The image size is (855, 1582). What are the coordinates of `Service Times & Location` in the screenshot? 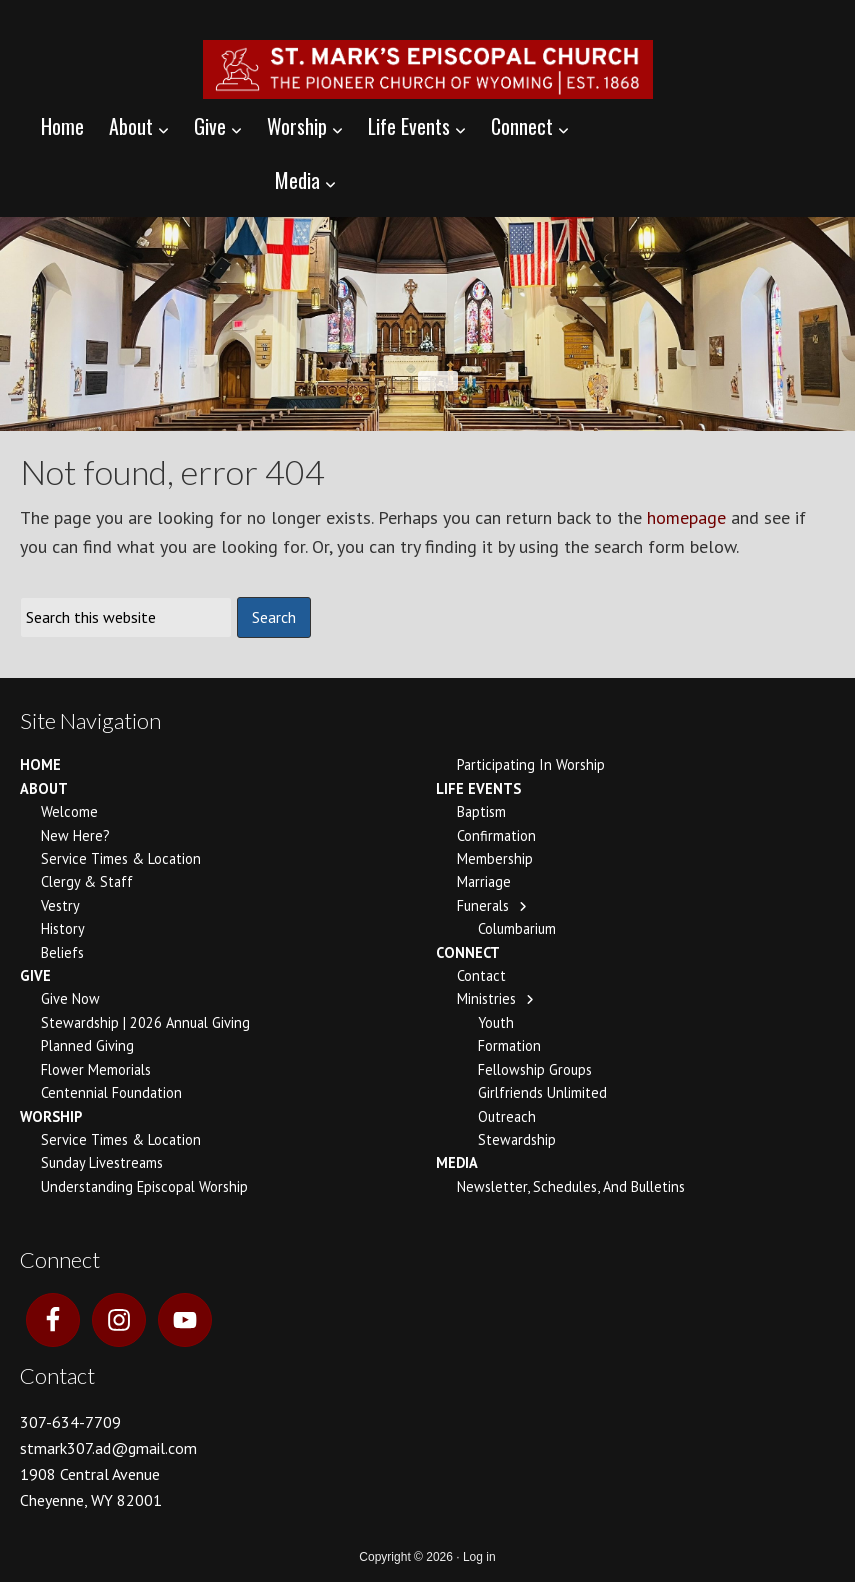 It's located at (121, 858).